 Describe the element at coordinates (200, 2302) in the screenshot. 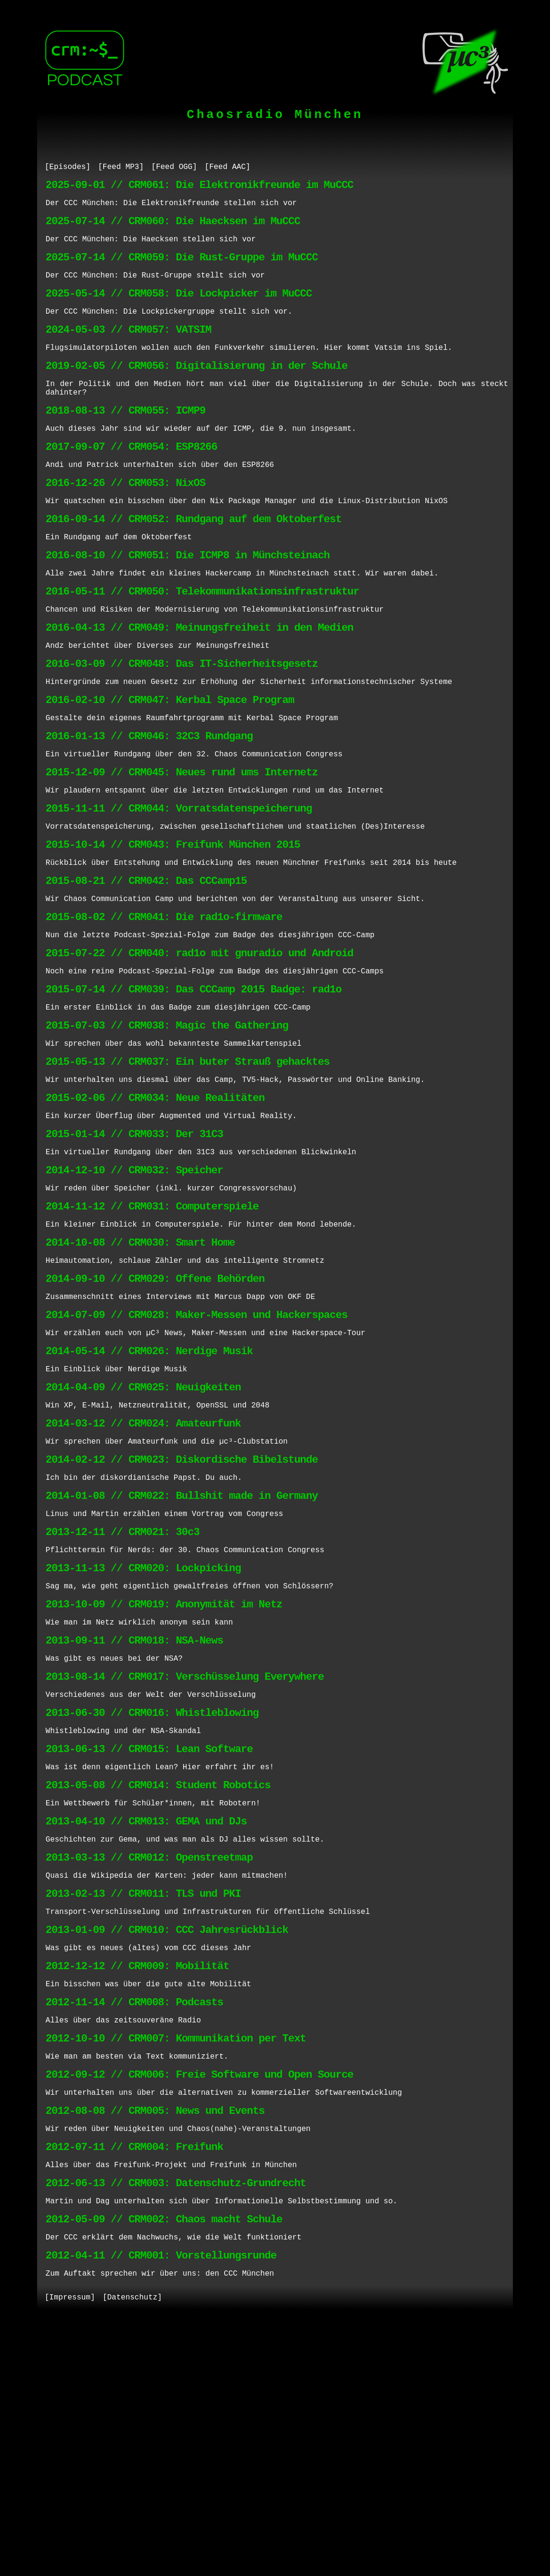

I see `2012-09-12 // CRM006: Freie Software und Open Source` at that location.